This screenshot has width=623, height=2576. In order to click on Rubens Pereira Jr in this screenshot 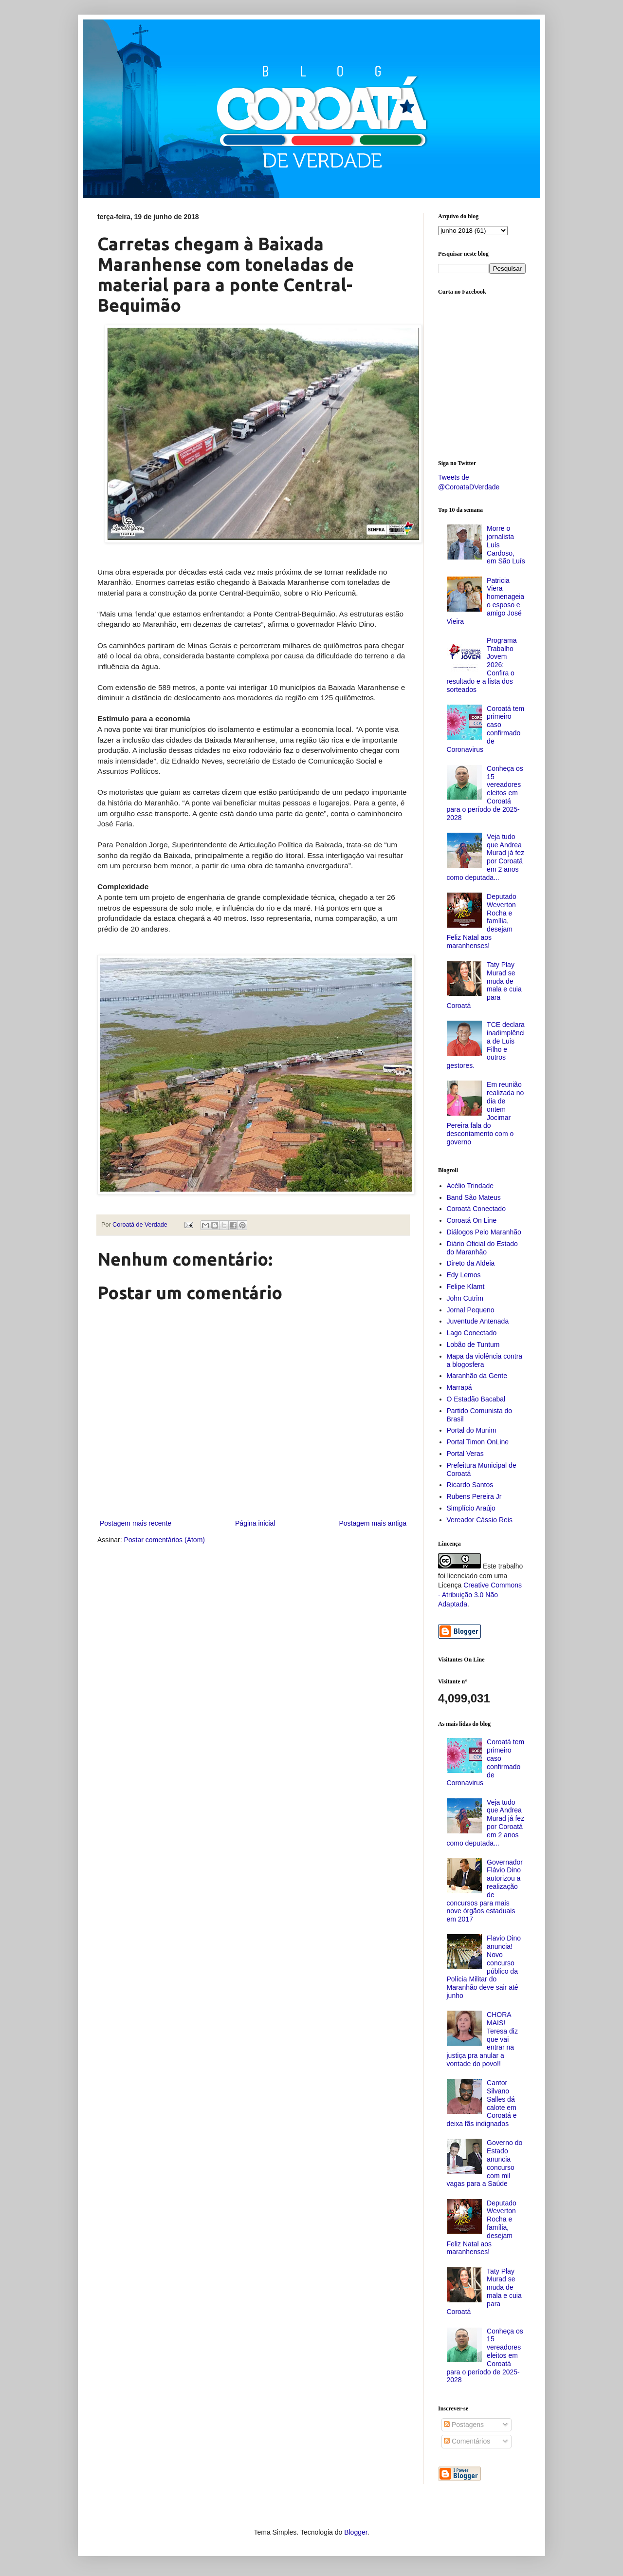, I will do `click(474, 1496)`.